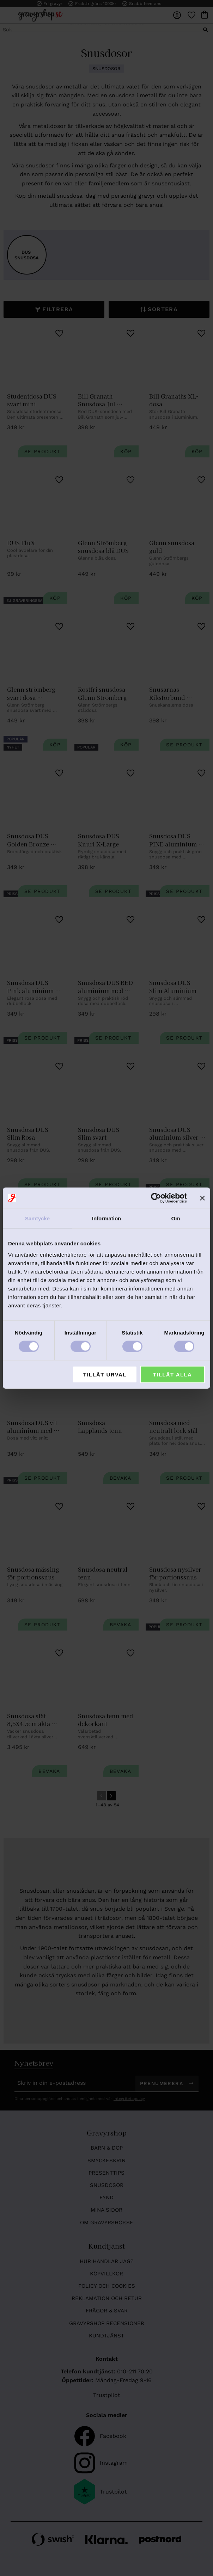  What do you see at coordinates (105, 1374) in the screenshot?
I see `Tillåt urval` at bounding box center [105, 1374].